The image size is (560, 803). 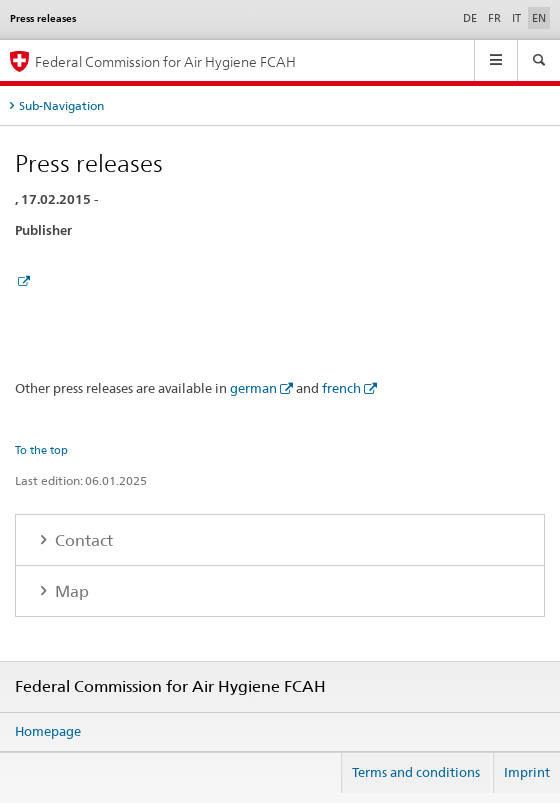 I want to click on german, so click(x=253, y=388).